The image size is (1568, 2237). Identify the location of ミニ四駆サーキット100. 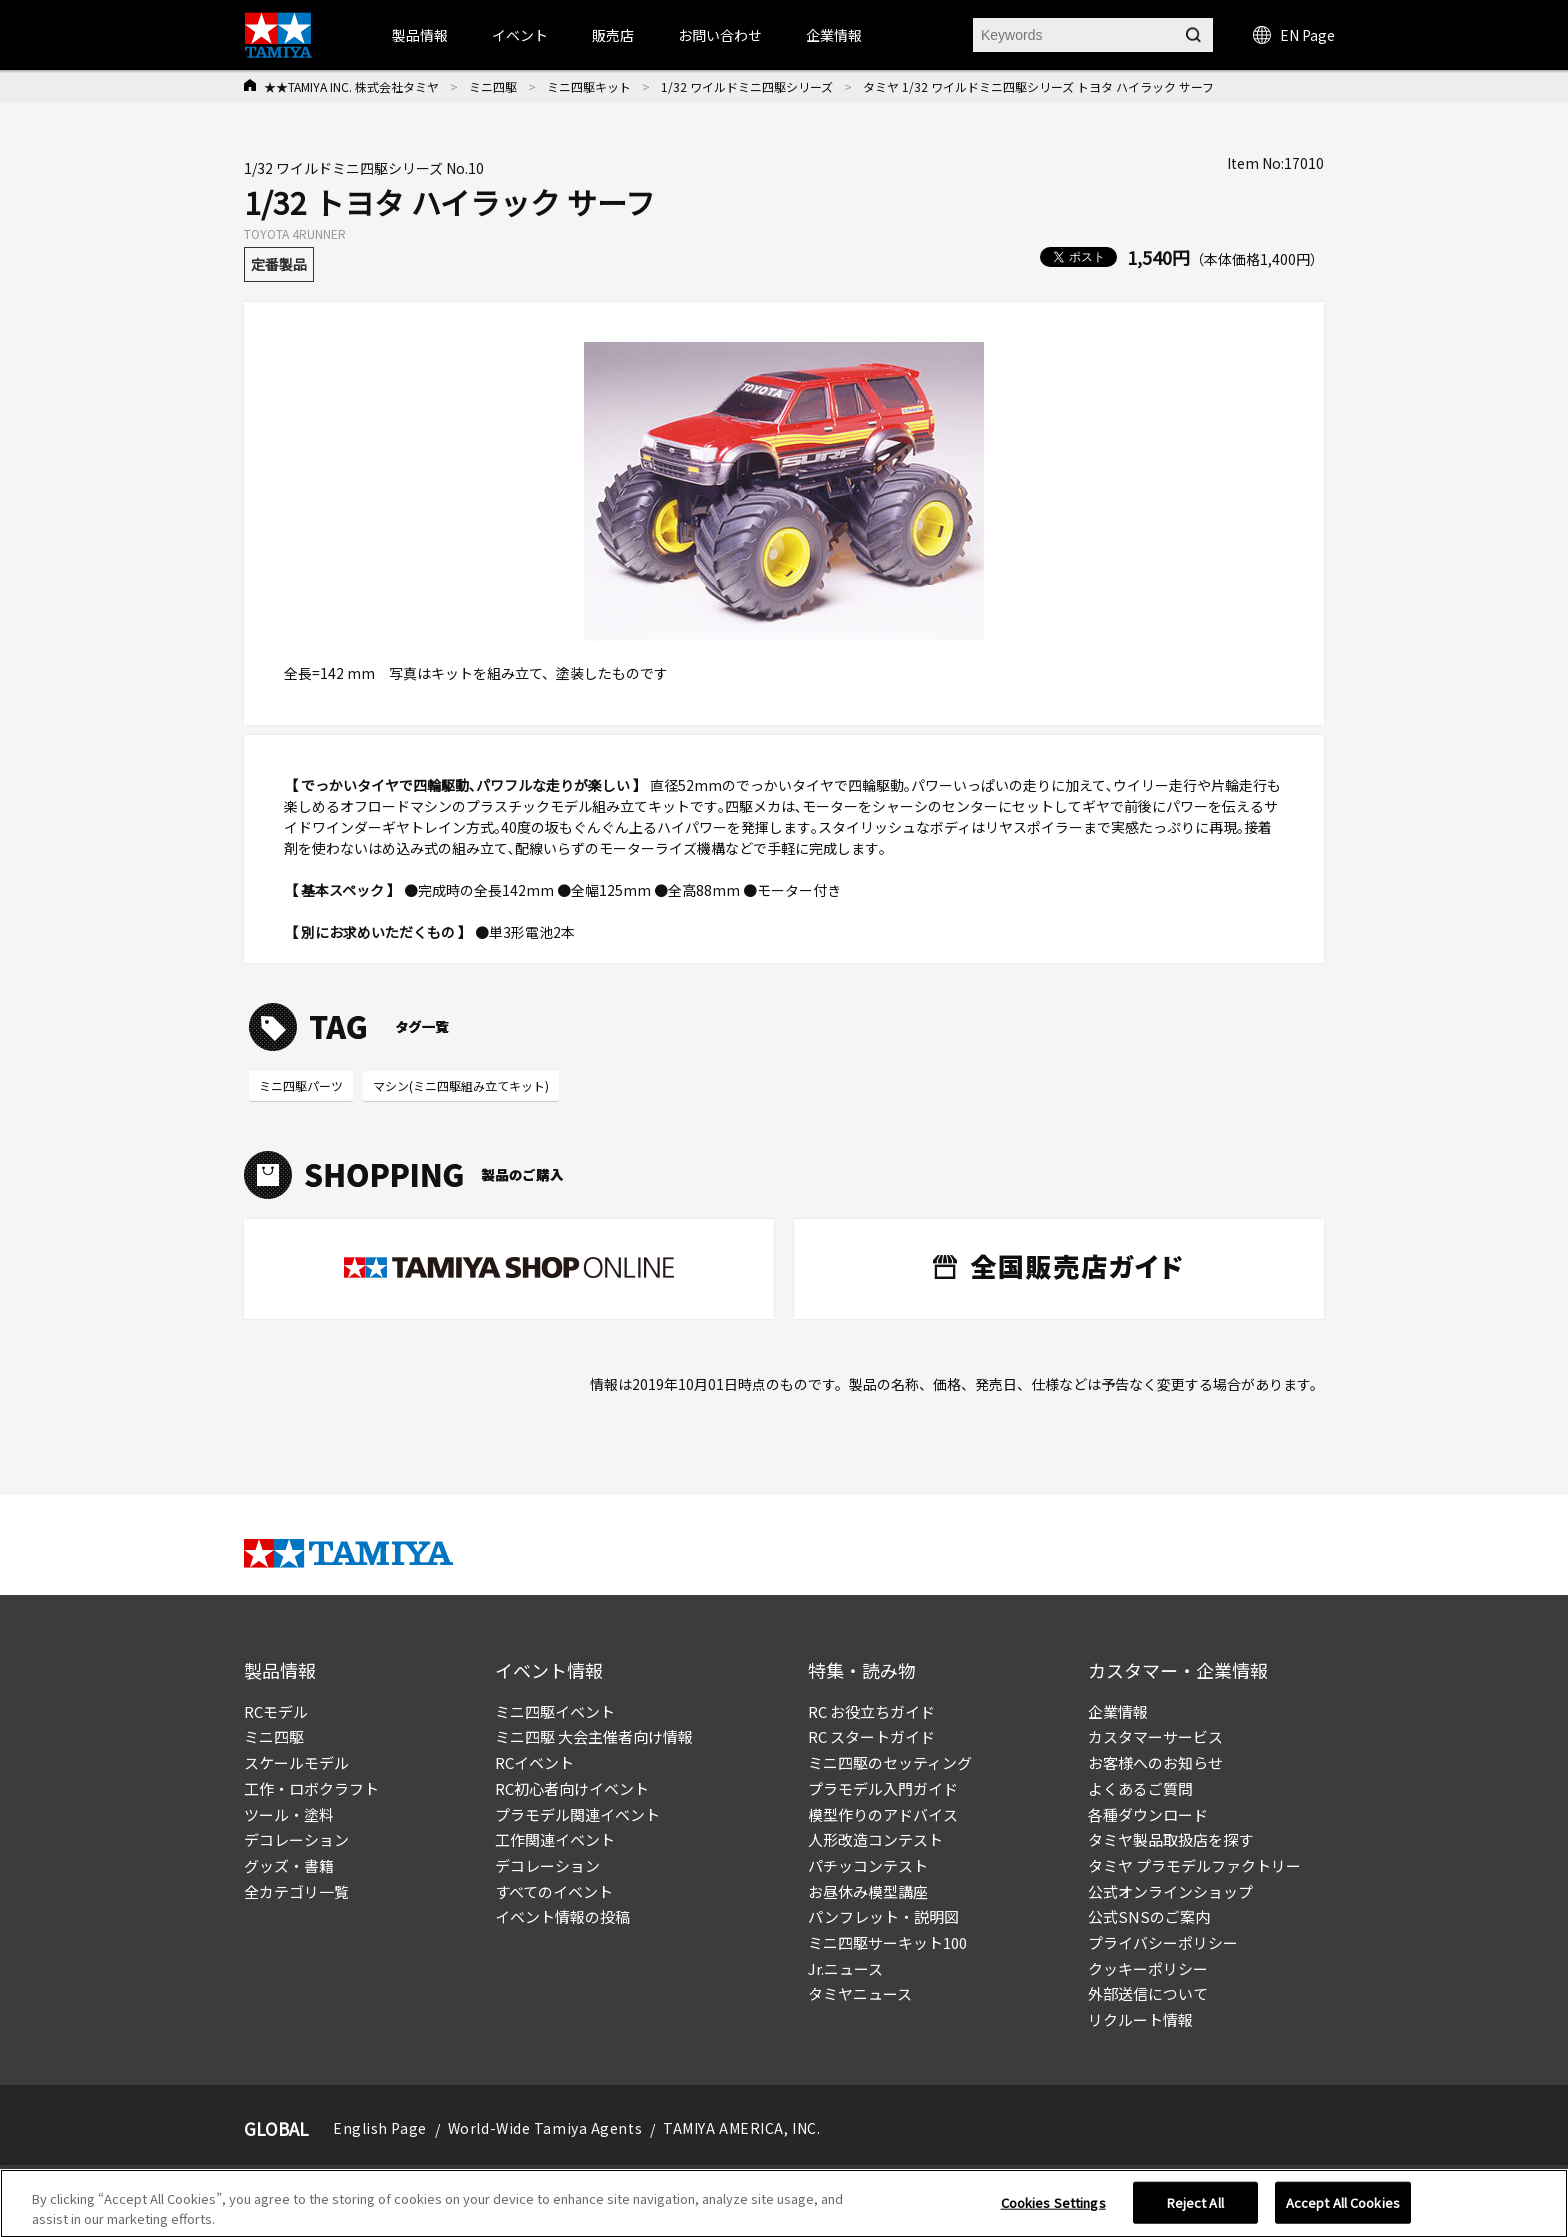
(887, 1942).